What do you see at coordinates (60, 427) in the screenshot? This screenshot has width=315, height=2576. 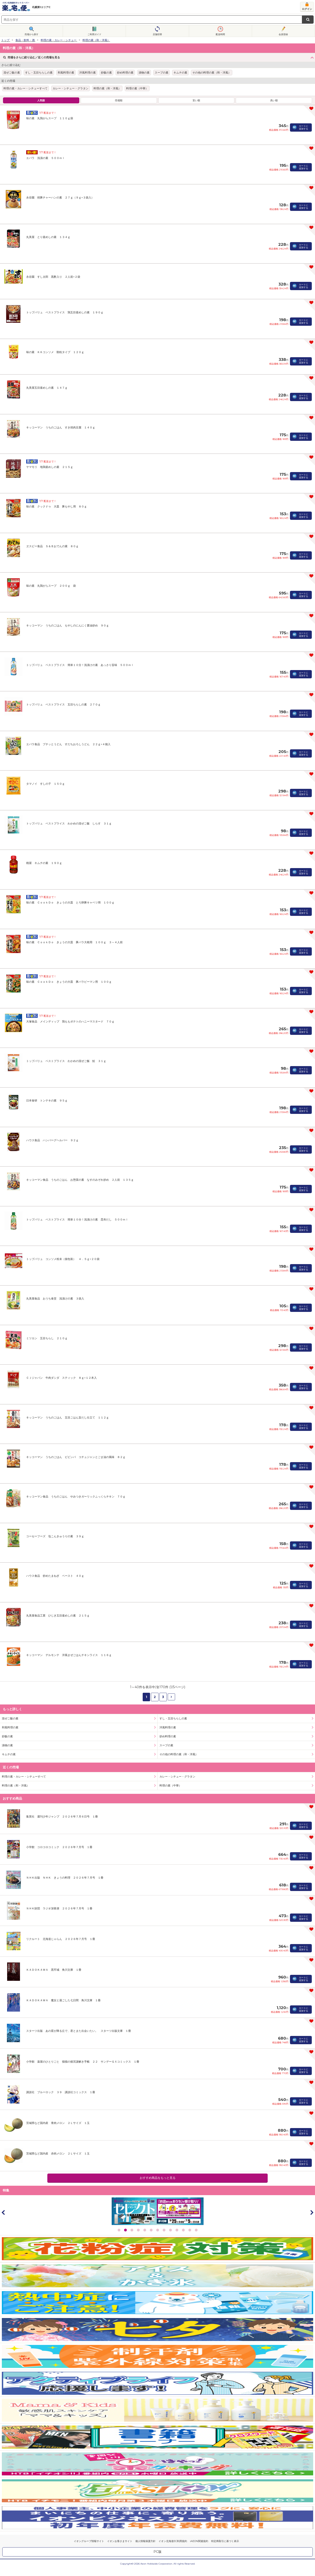 I see `キッコーマン うちのごはん すき焼肉豆腐 １４０ｇ` at bounding box center [60, 427].